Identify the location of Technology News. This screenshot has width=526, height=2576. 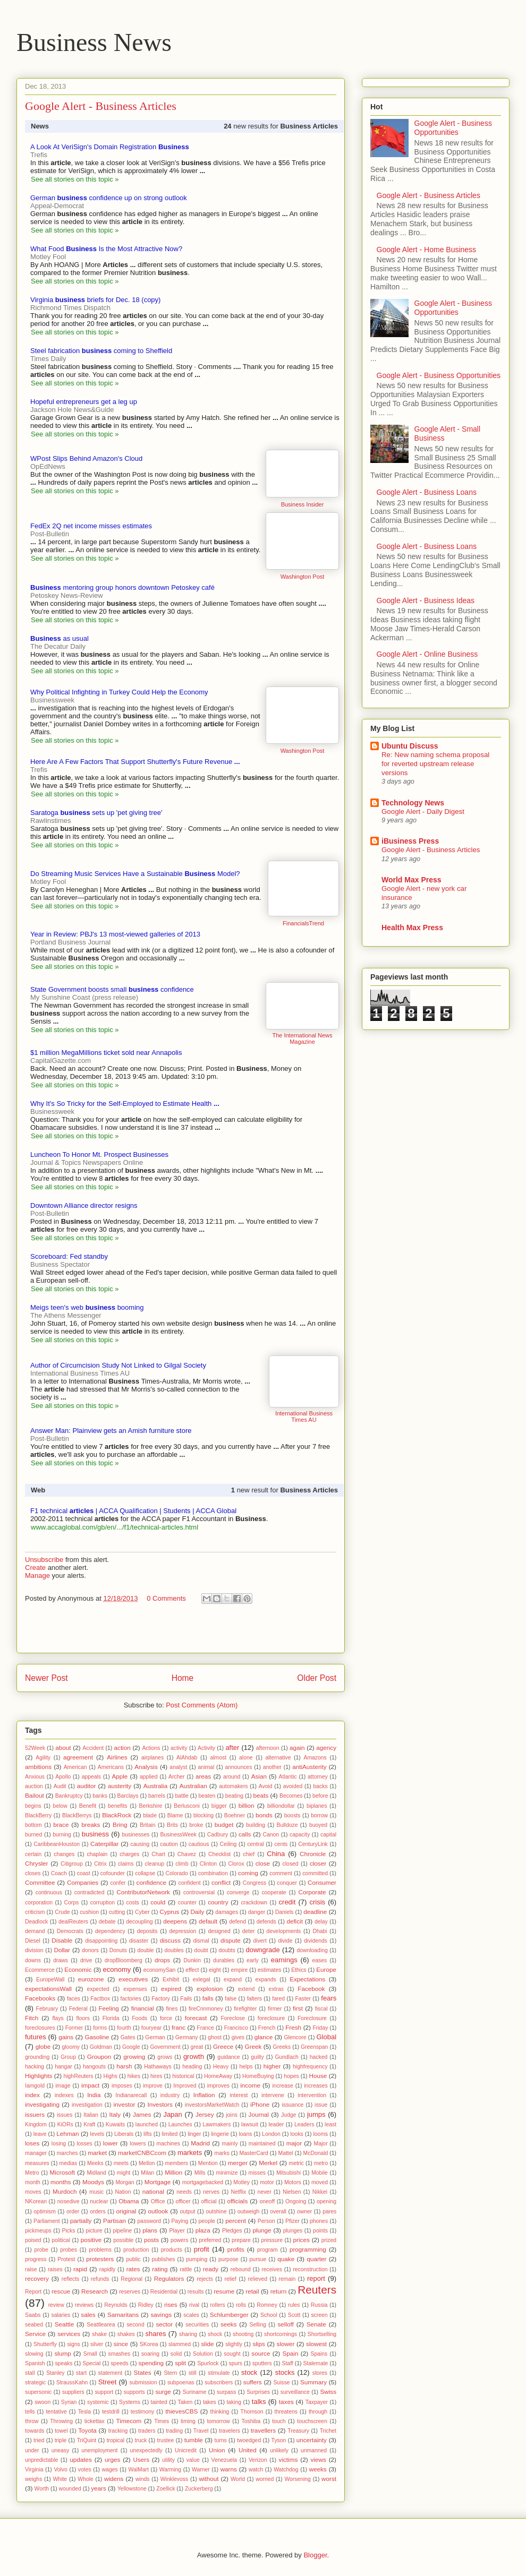
(412, 802).